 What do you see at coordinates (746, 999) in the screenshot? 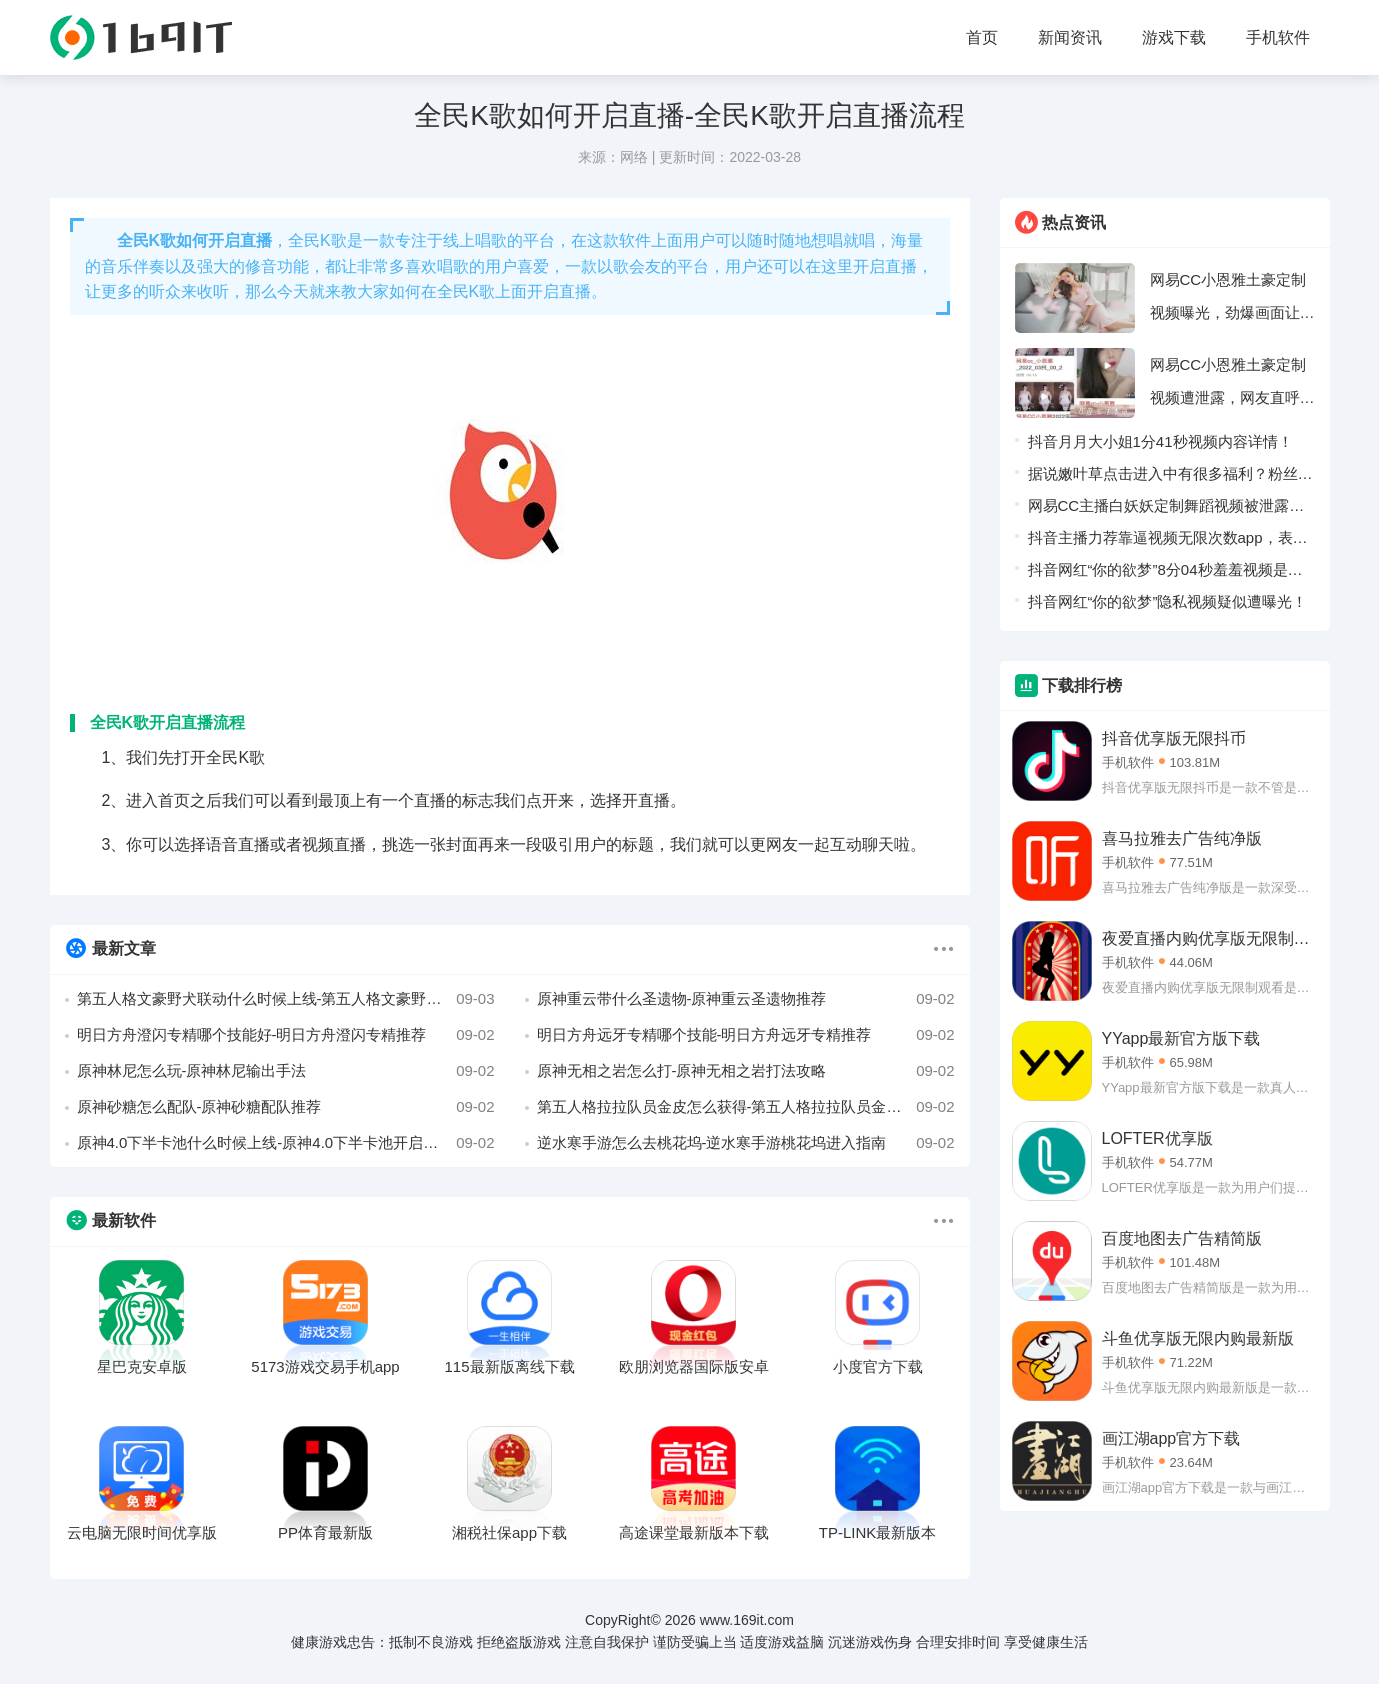
I see `原神重云带什么圣遗物-原神重云圣遗物推荐` at bounding box center [746, 999].